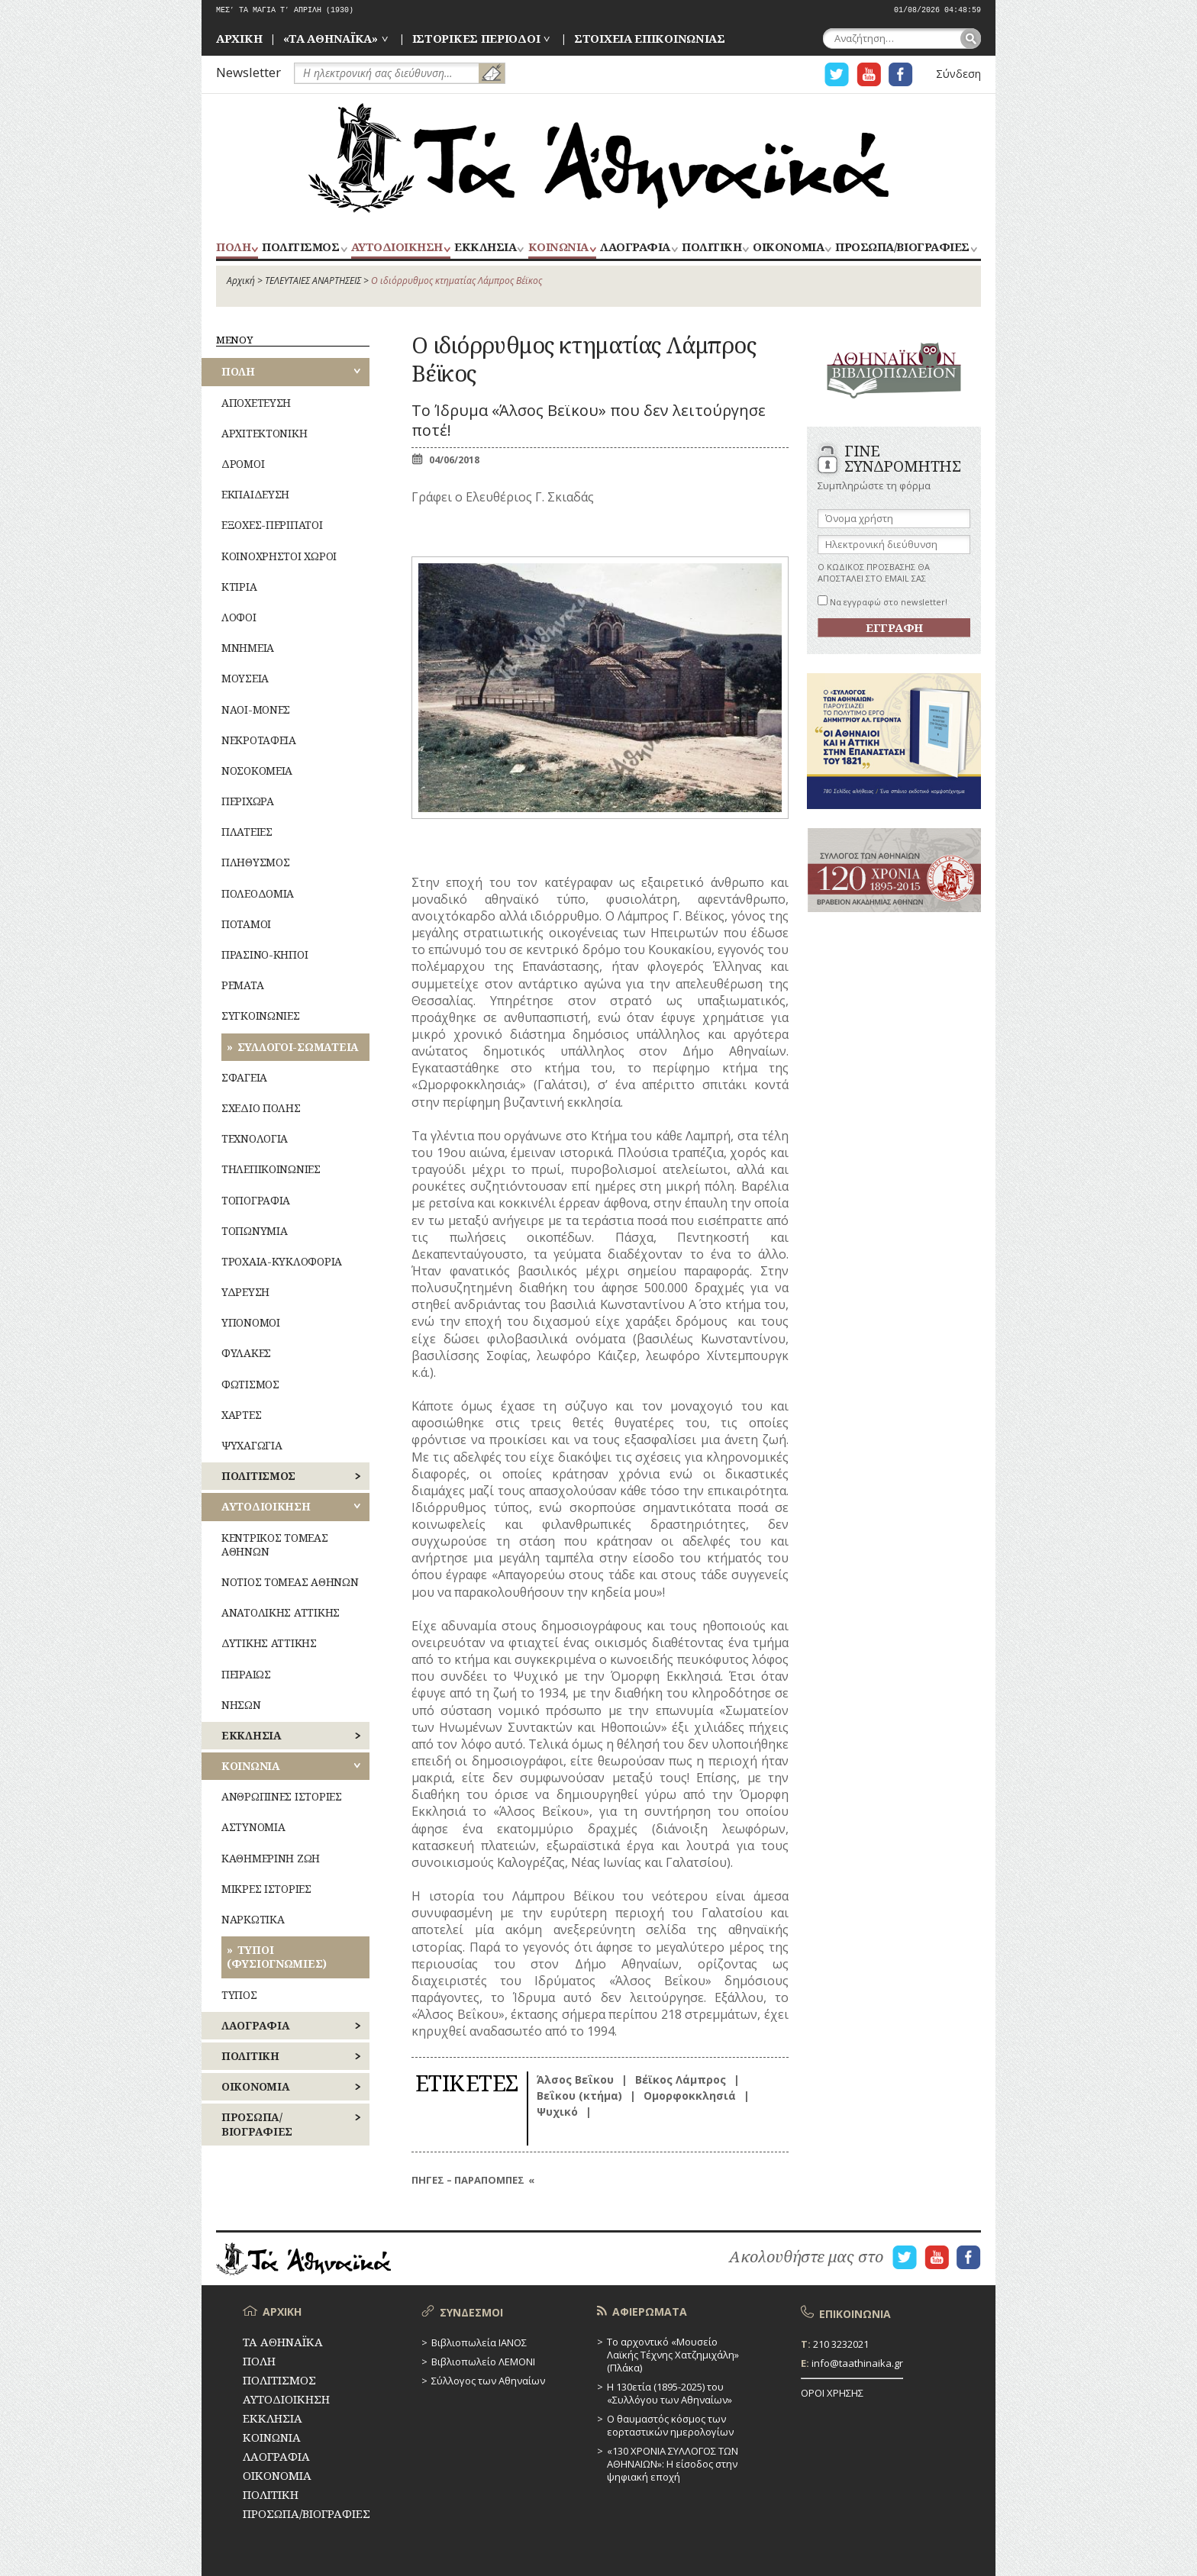  Describe the element at coordinates (258, 740) in the screenshot. I see `ΝΕΚΡΟΤΑΦΕΙΑ` at that location.